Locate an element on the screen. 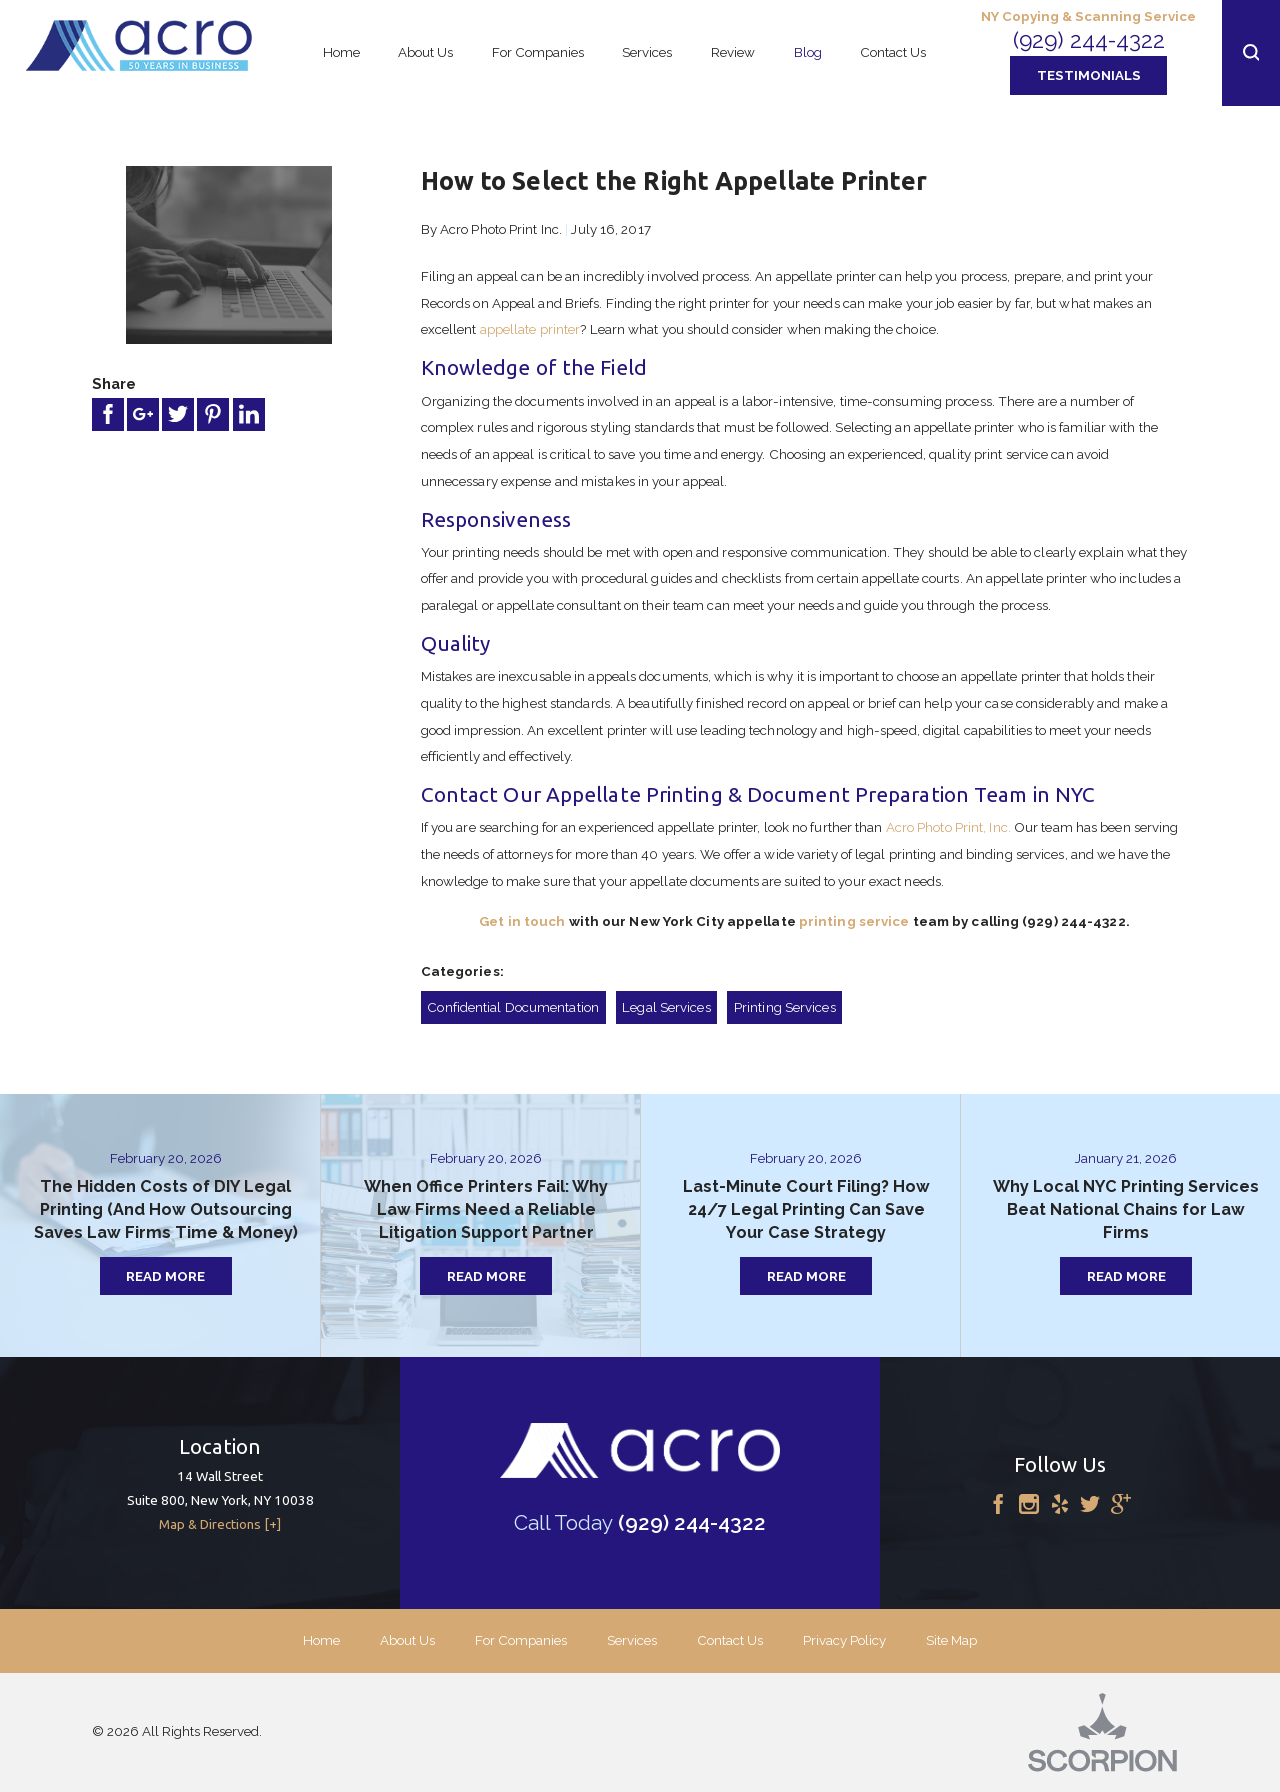 This screenshot has width=1280, height=1792. Get in touch is located at coordinates (522, 921).